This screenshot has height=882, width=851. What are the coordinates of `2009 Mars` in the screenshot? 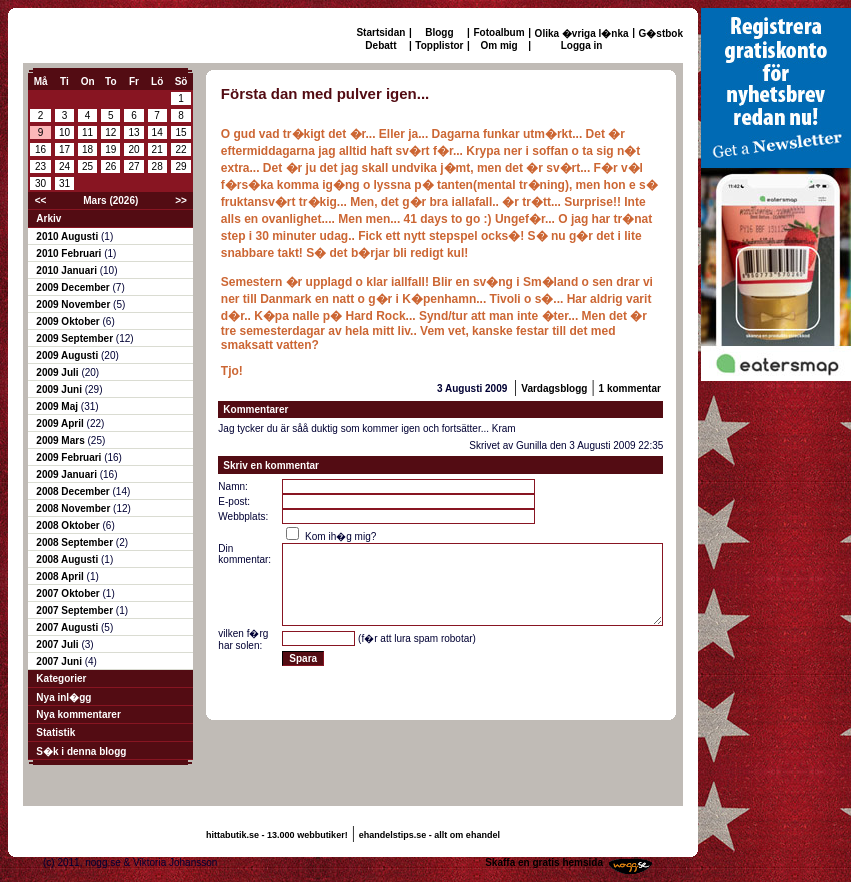 It's located at (61, 440).